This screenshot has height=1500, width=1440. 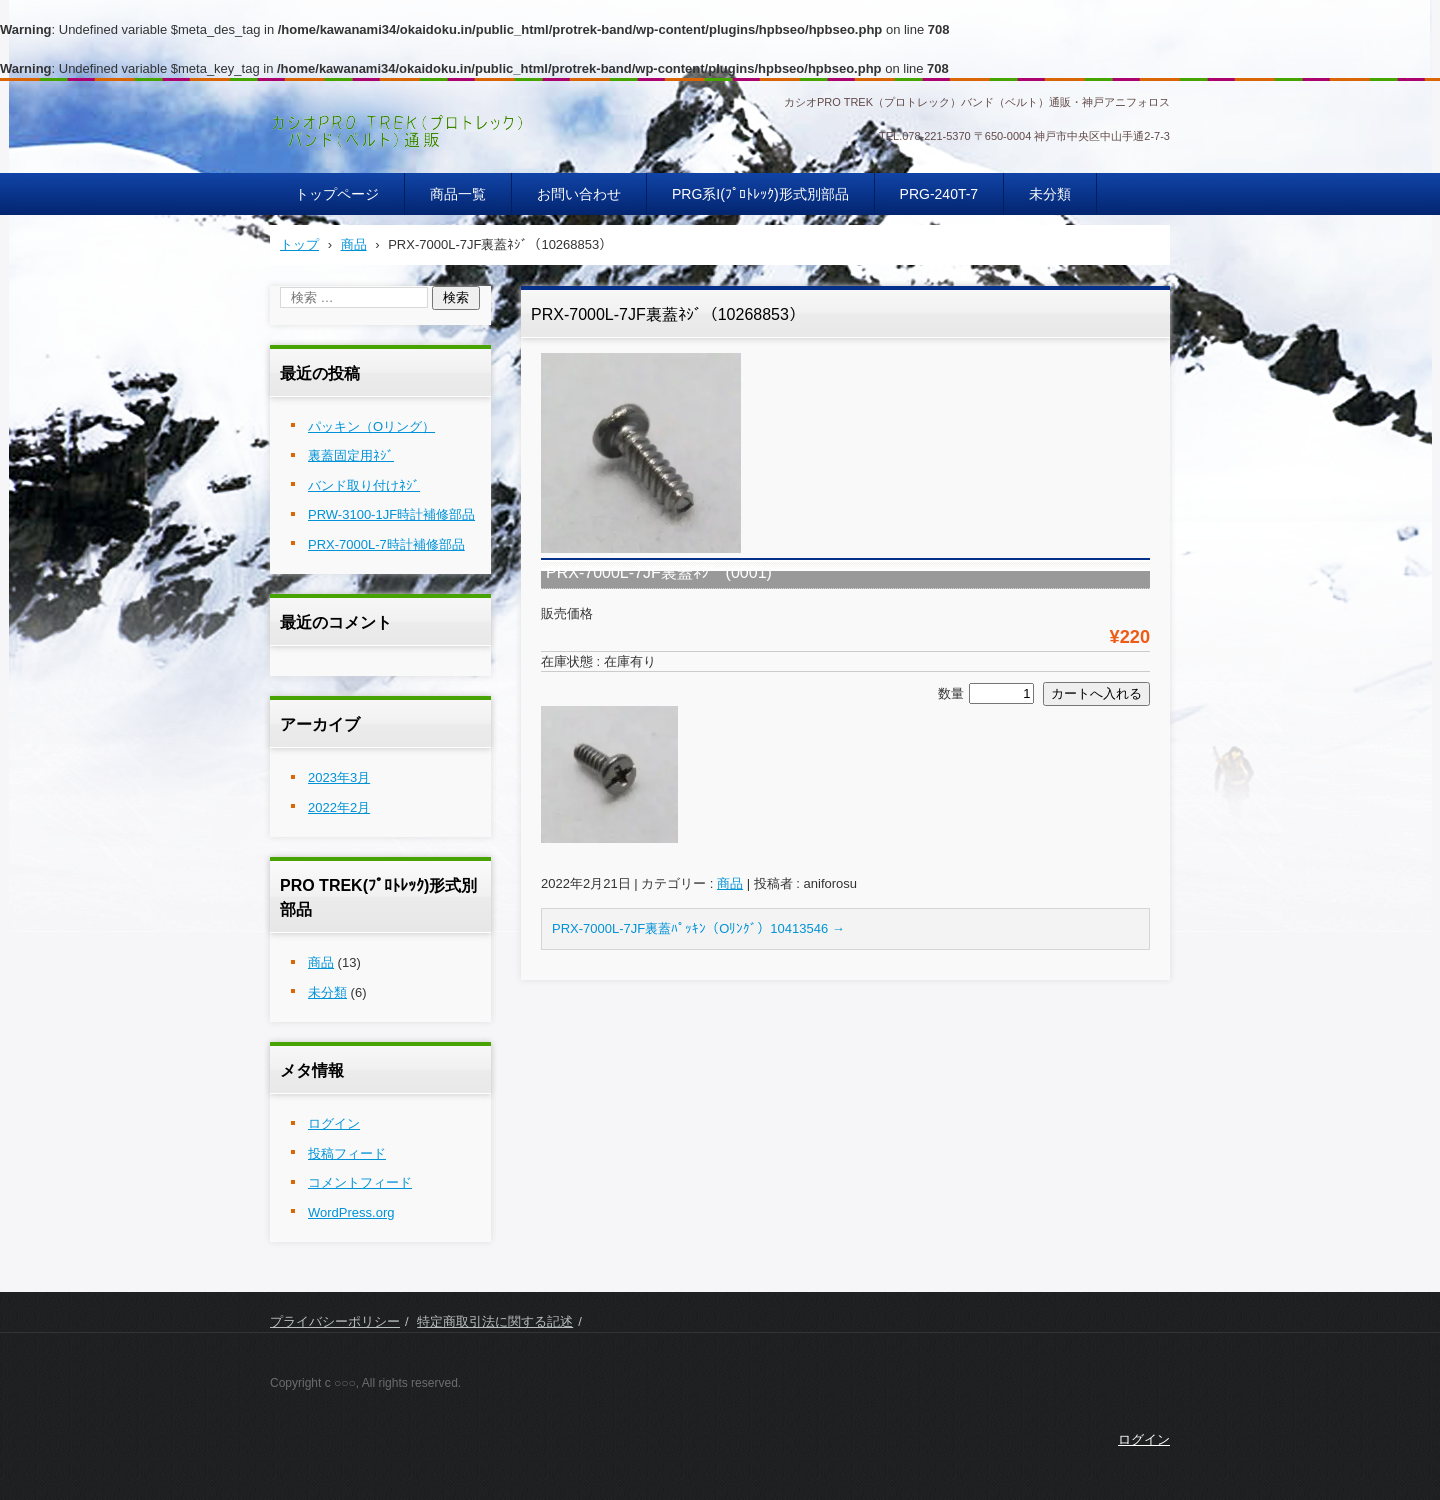 What do you see at coordinates (458, 194) in the screenshot?
I see `商品一覧` at bounding box center [458, 194].